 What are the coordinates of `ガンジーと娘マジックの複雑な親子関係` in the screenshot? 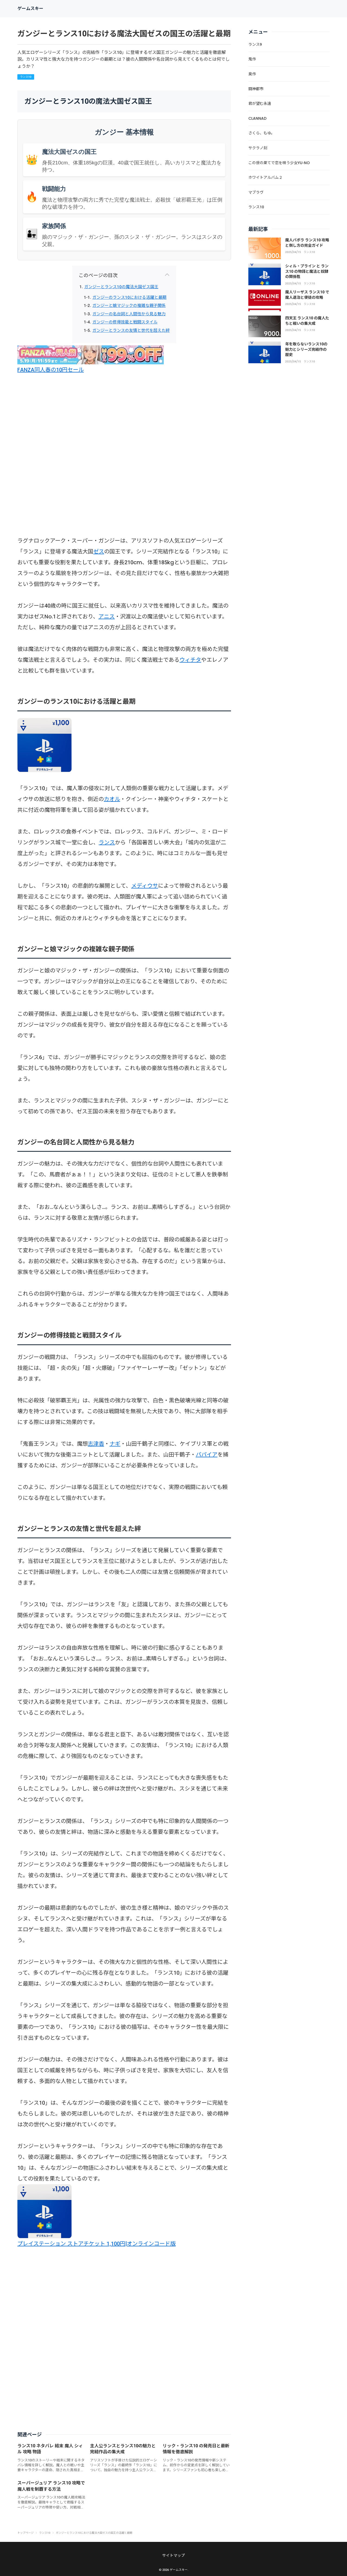 It's located at (129, 305).